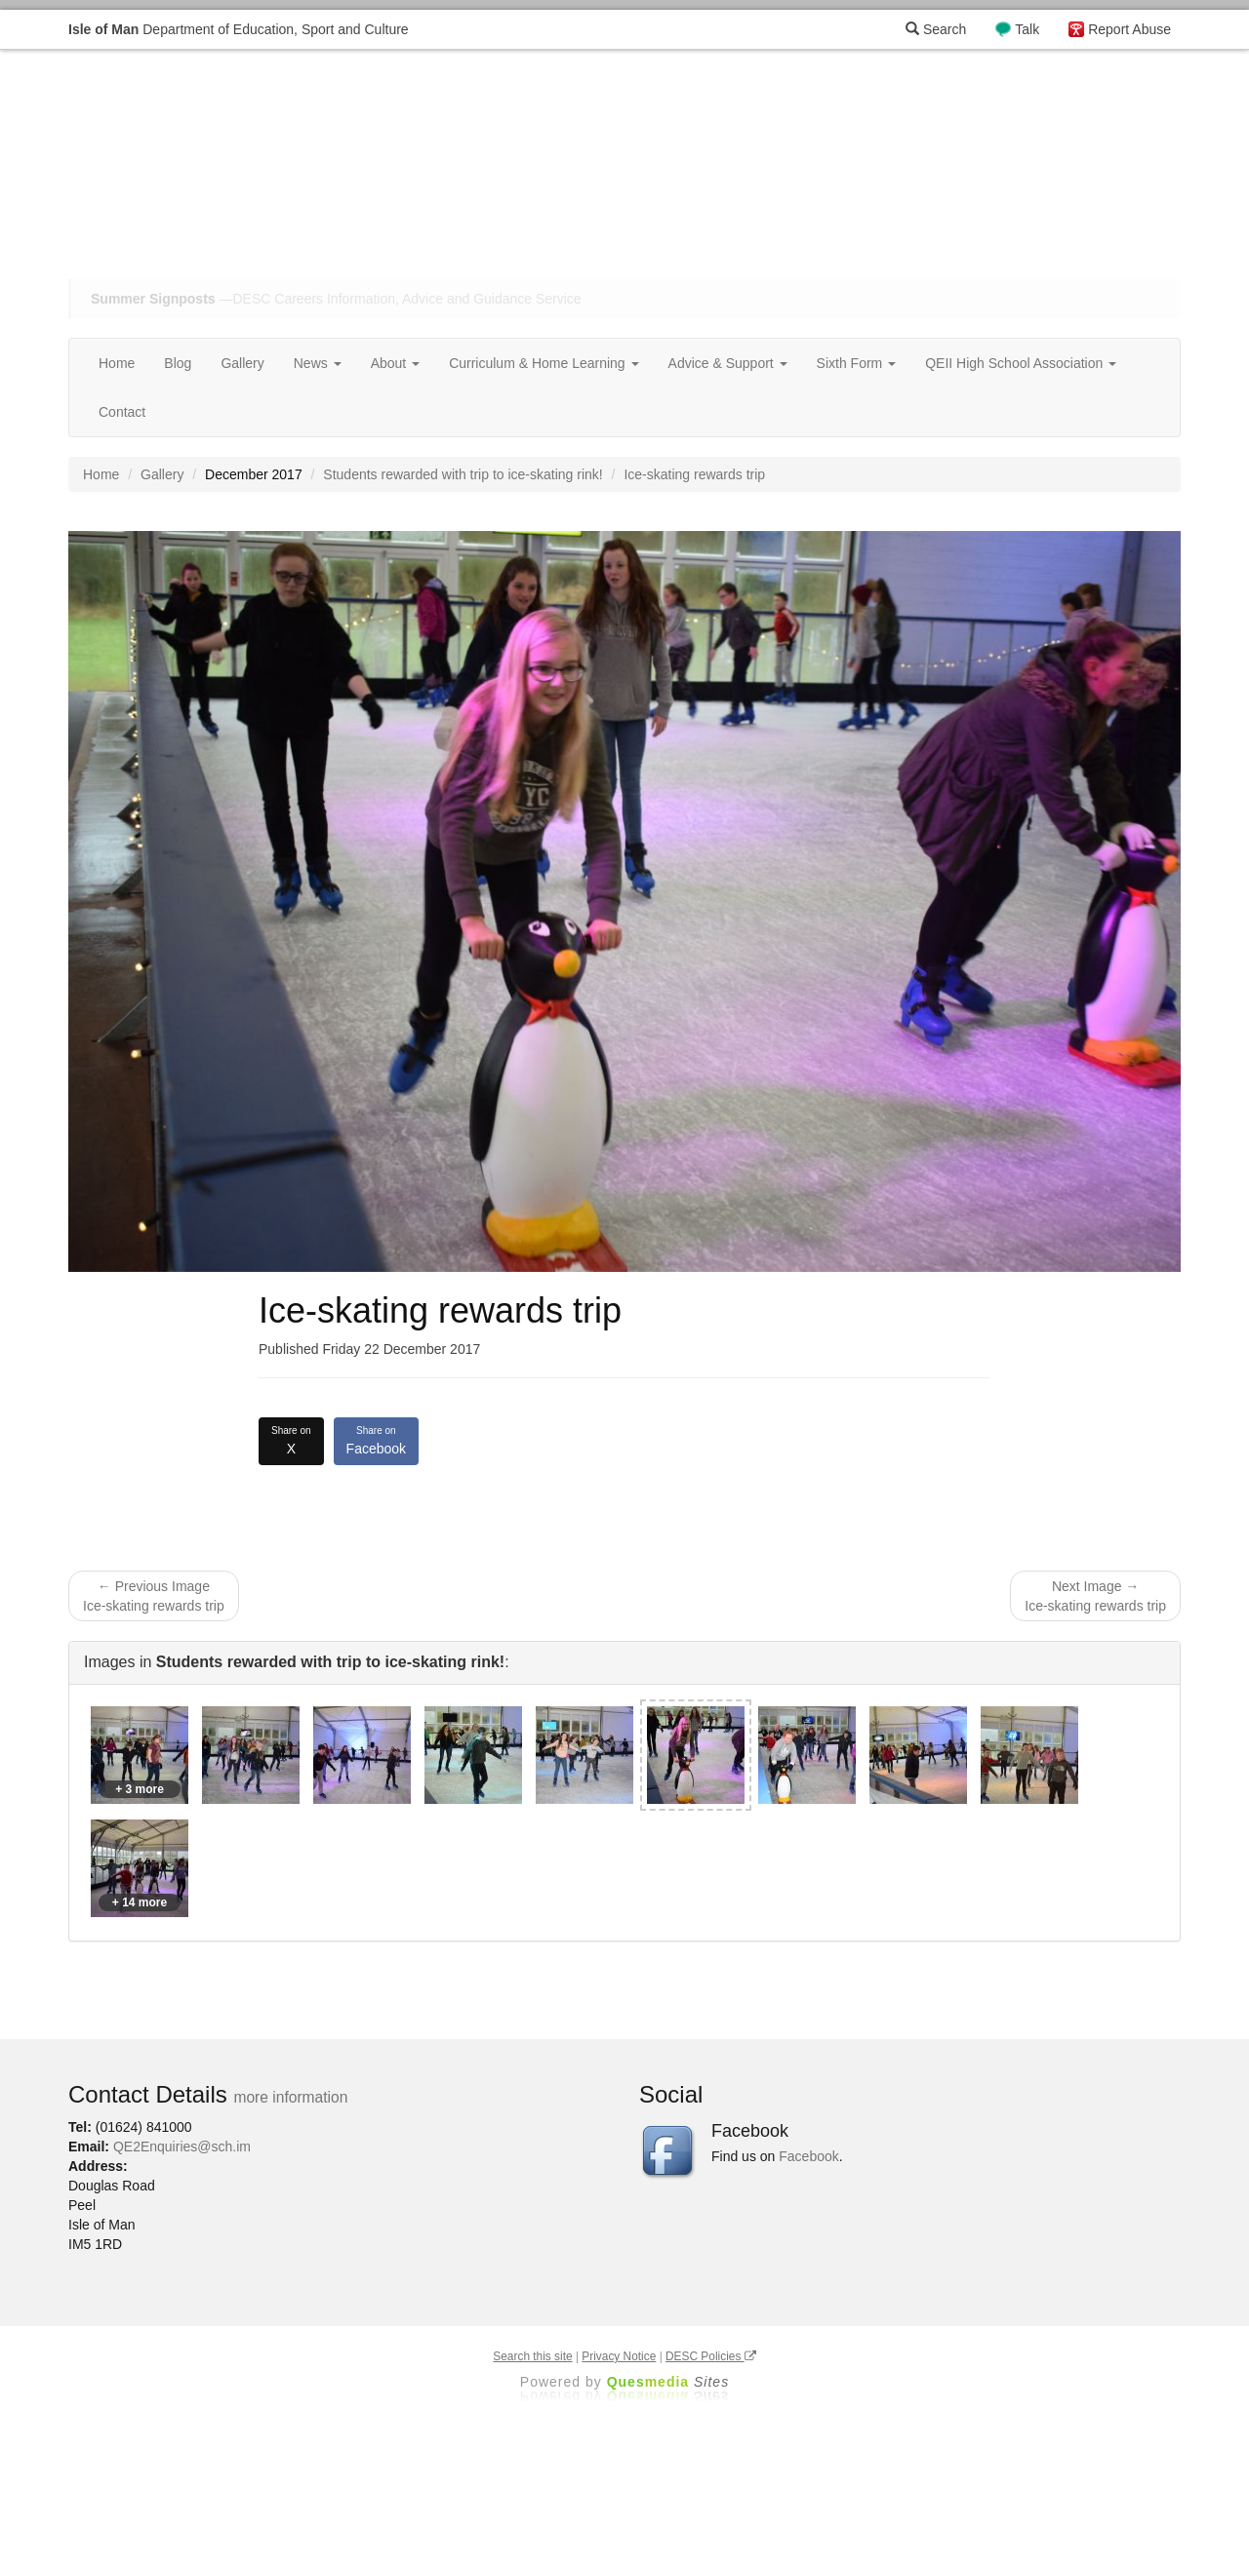  I want to click on Gallery, so click(242, 363).